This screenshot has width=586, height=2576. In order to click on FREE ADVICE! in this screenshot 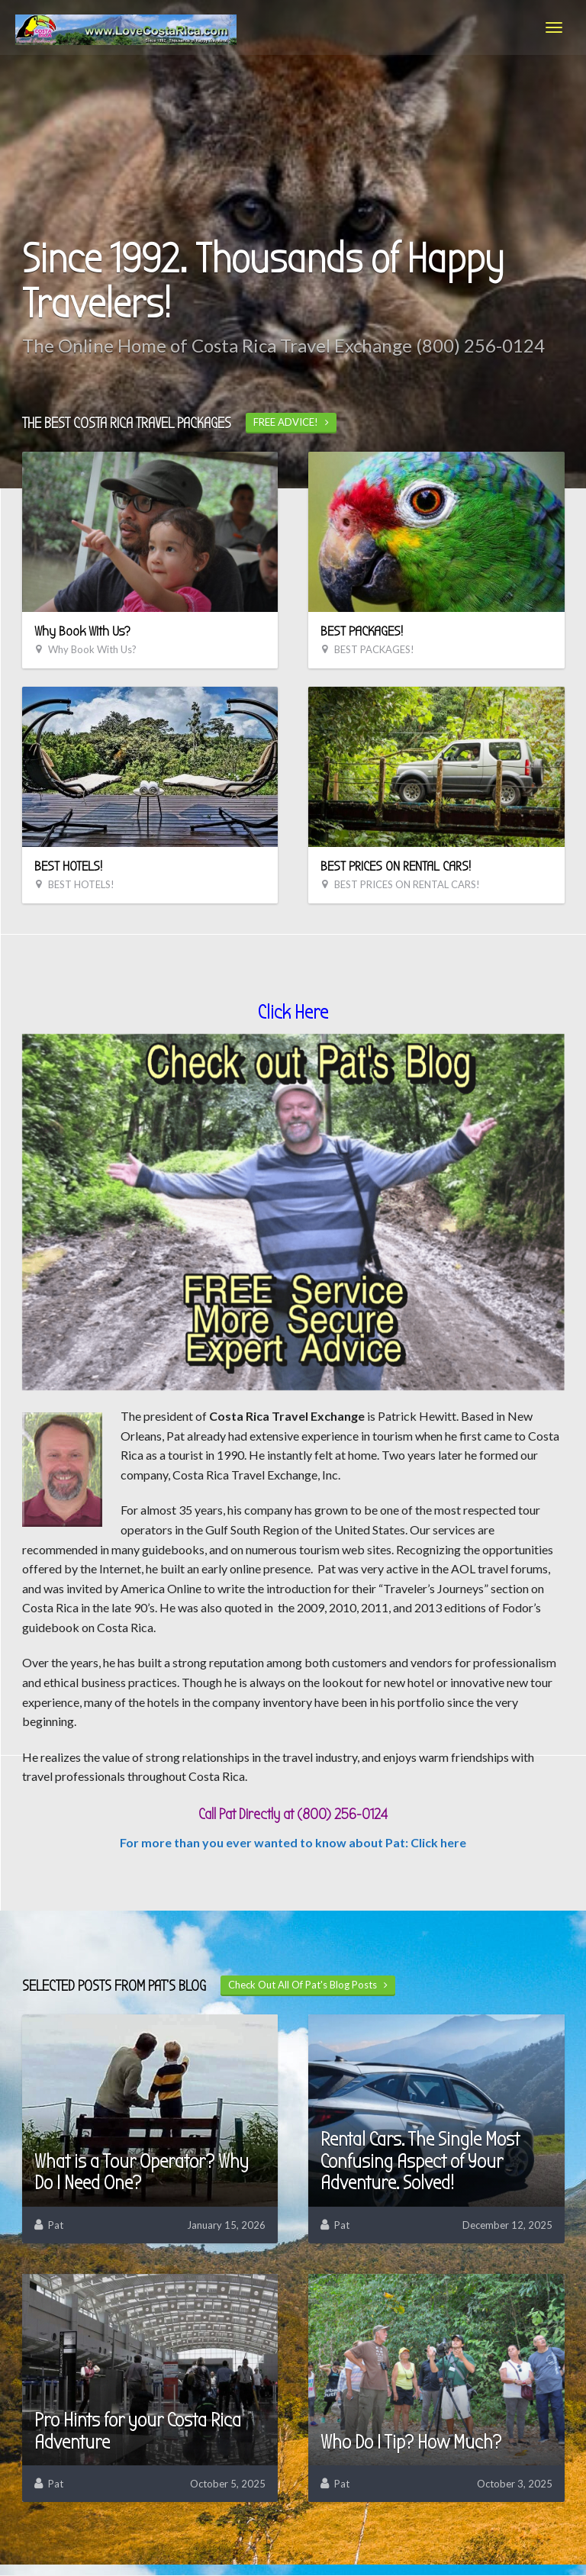, I will do `click(291, 422)`.